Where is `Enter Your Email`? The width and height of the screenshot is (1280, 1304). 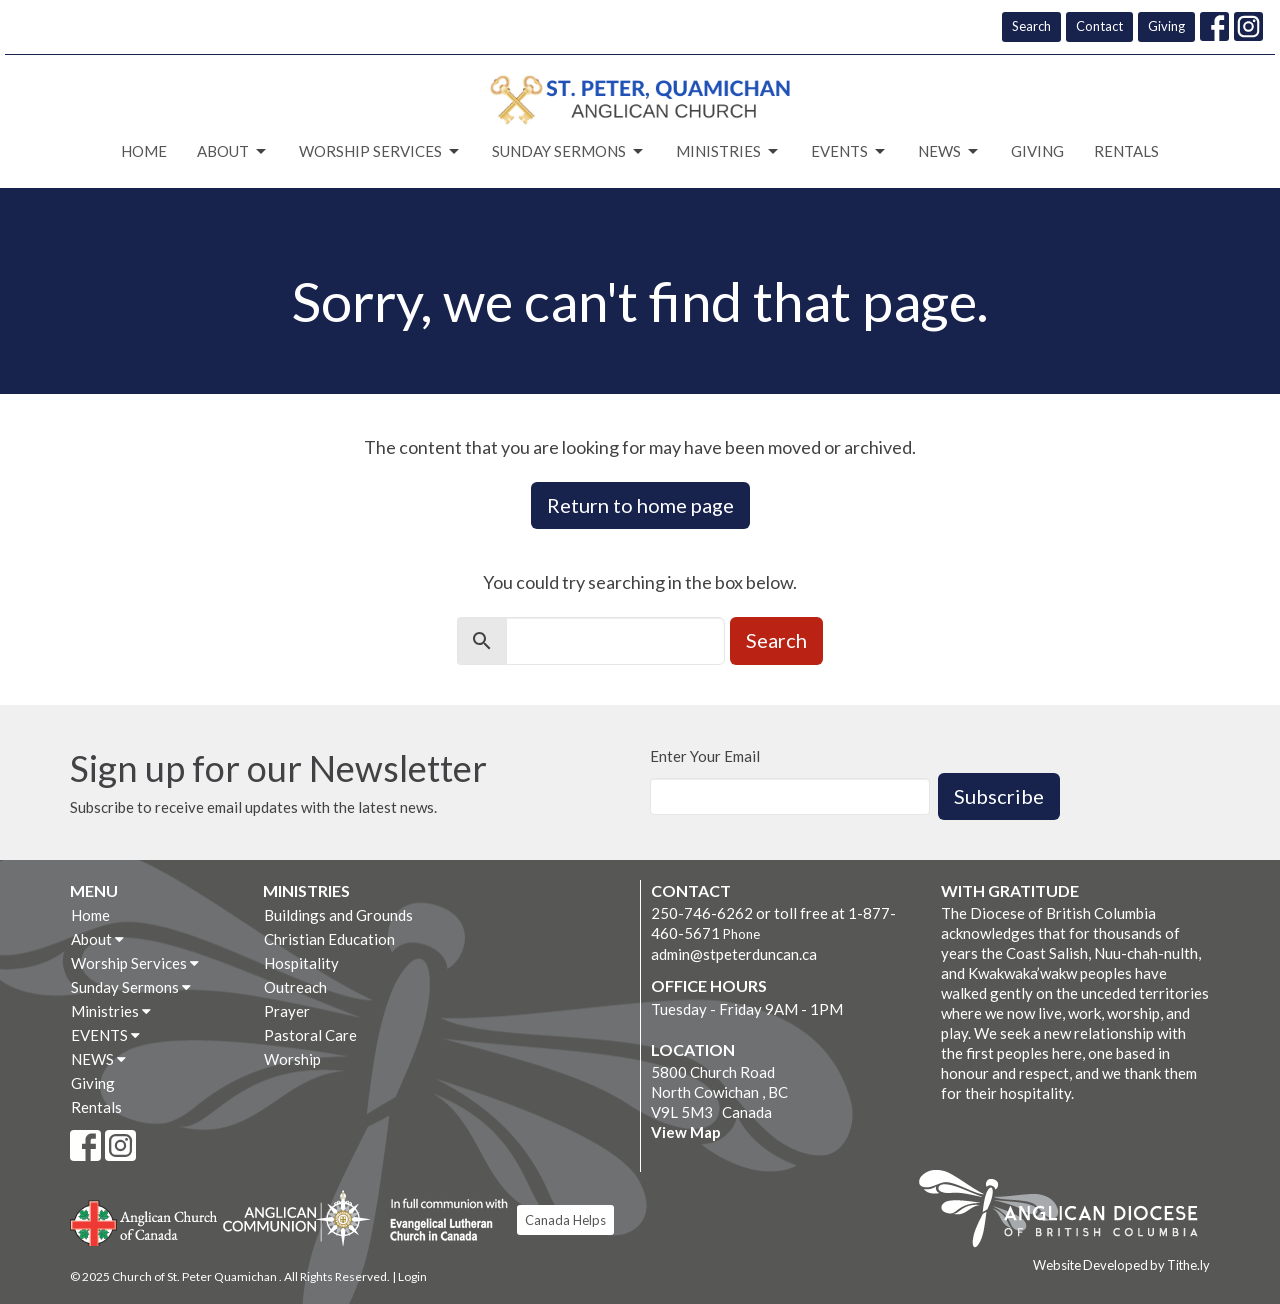
Enter Your Email is located at coordinates (705, 756).